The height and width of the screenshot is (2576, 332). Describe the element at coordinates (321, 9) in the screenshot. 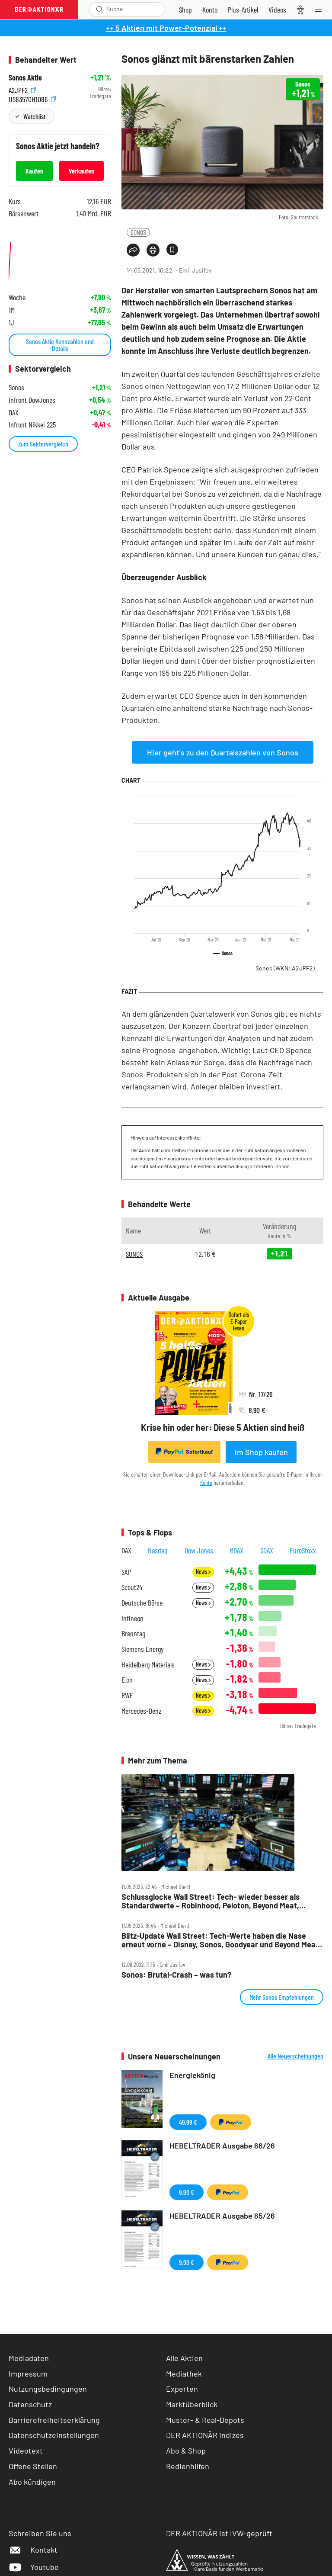

I see `[Menu]` at that location.